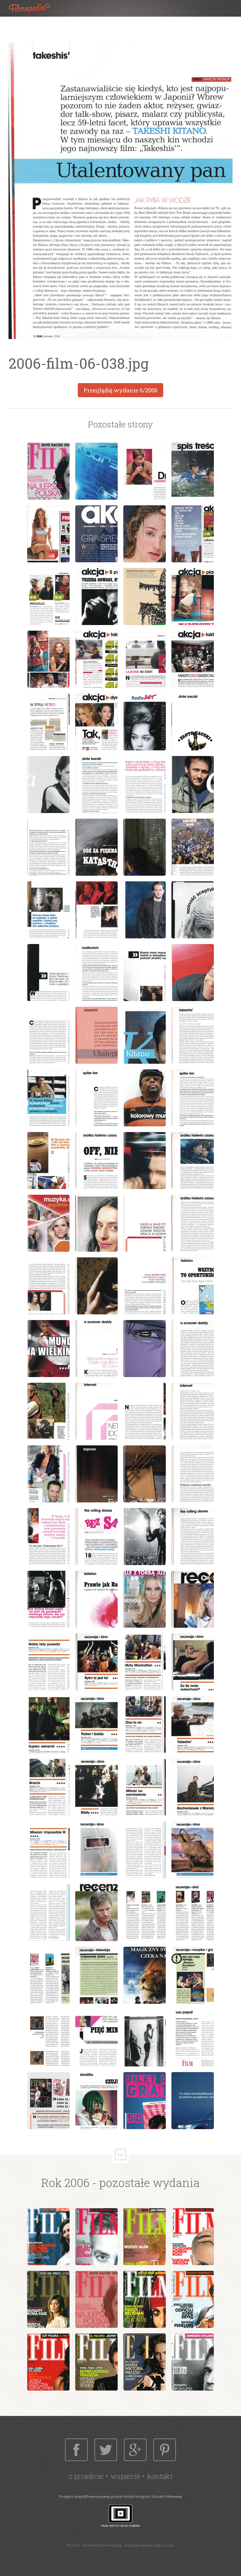 Image resolution: width=241 pixels, height=2576 pixels. I want to click on Rok 2006, so click(65, 2182).